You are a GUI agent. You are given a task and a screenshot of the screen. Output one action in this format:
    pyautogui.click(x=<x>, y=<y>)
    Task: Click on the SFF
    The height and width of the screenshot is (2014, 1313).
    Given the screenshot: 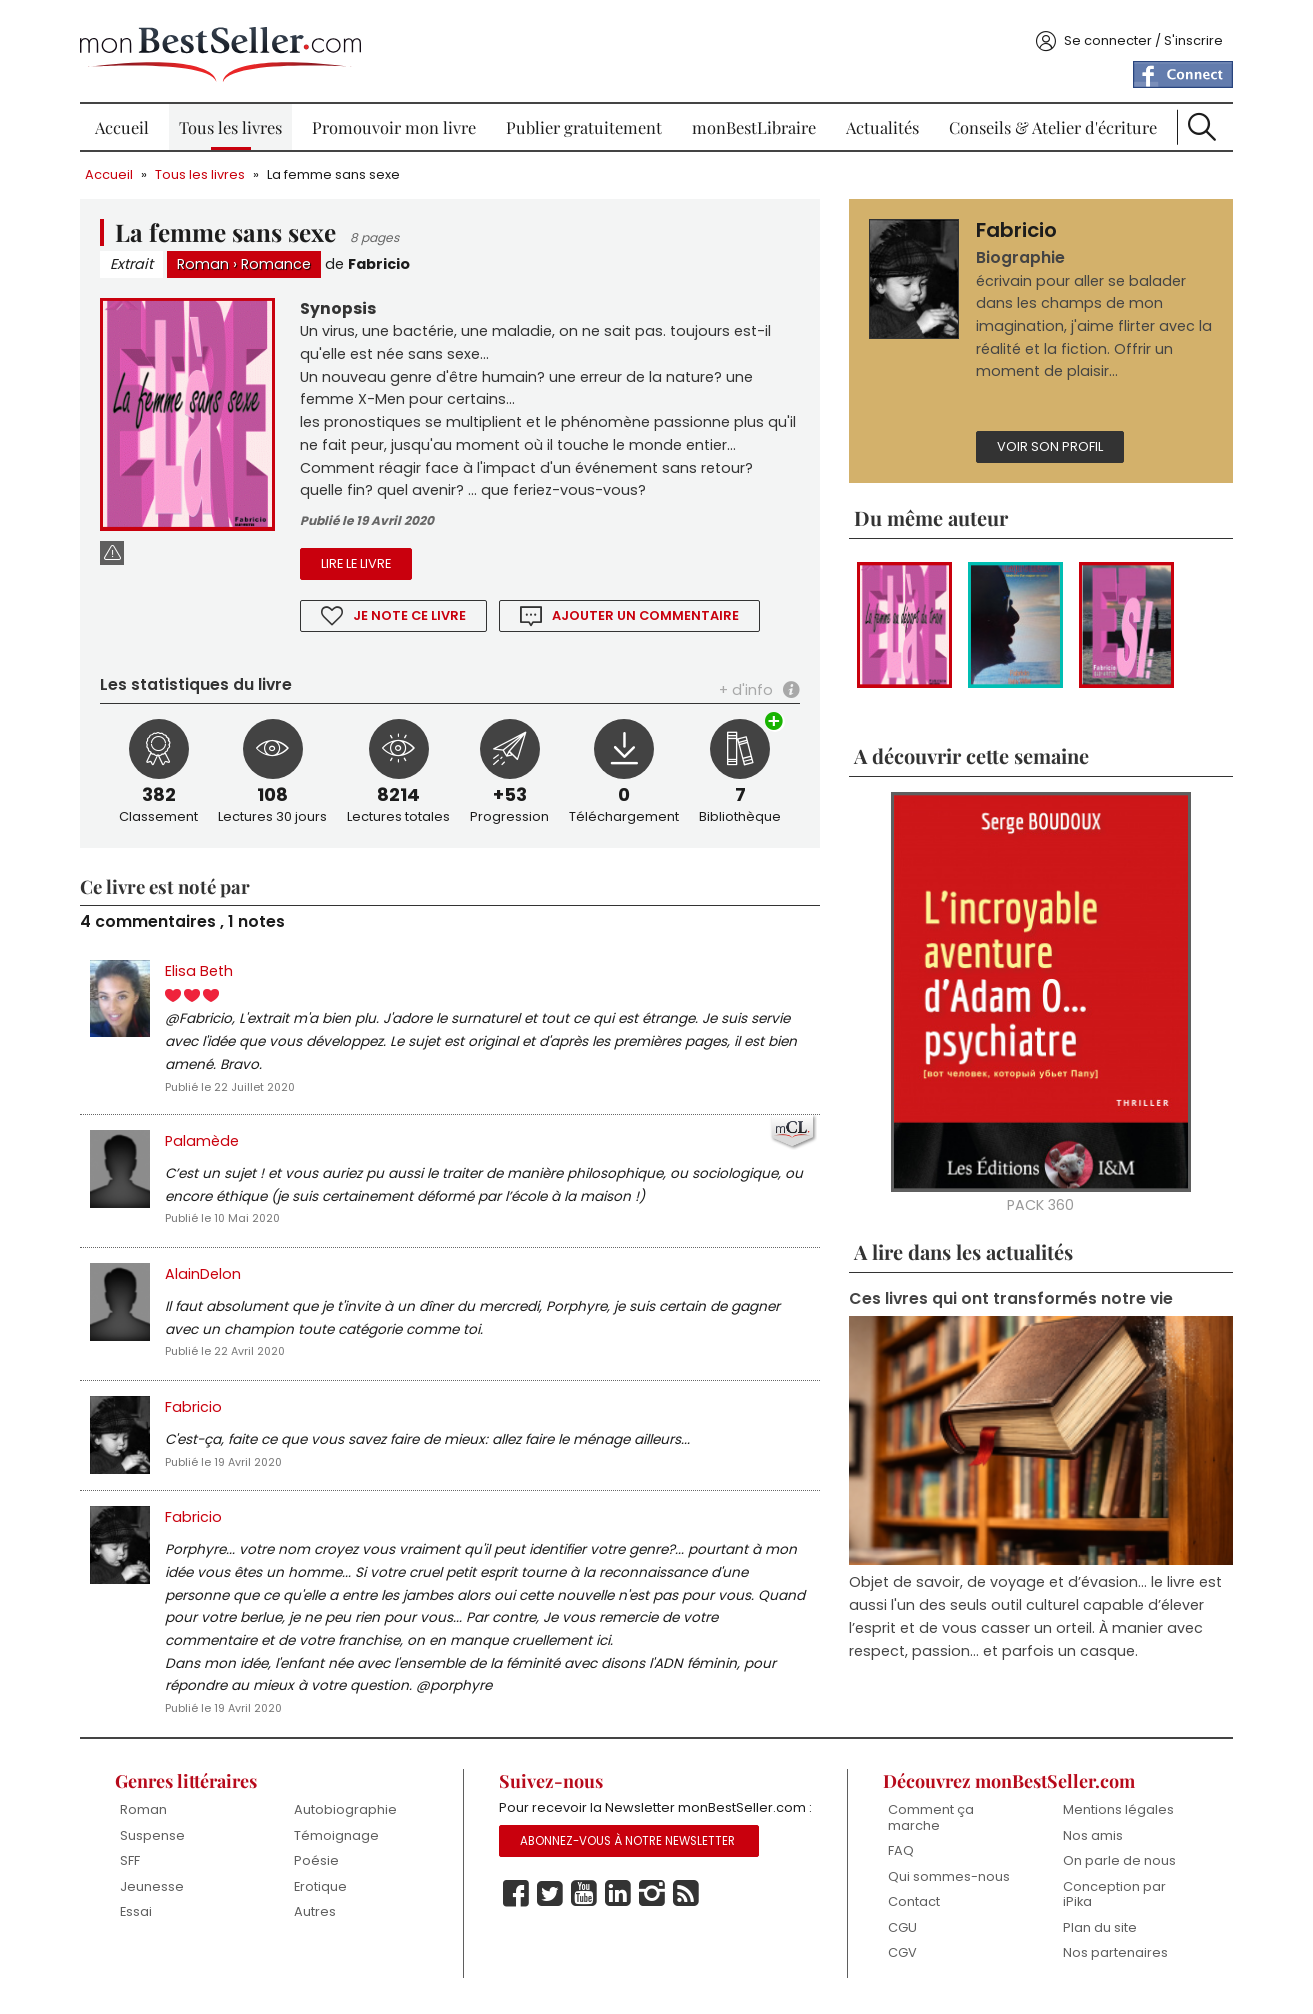 What is the action you would take?
    pyautogui.click(x=136, y=1865)
    